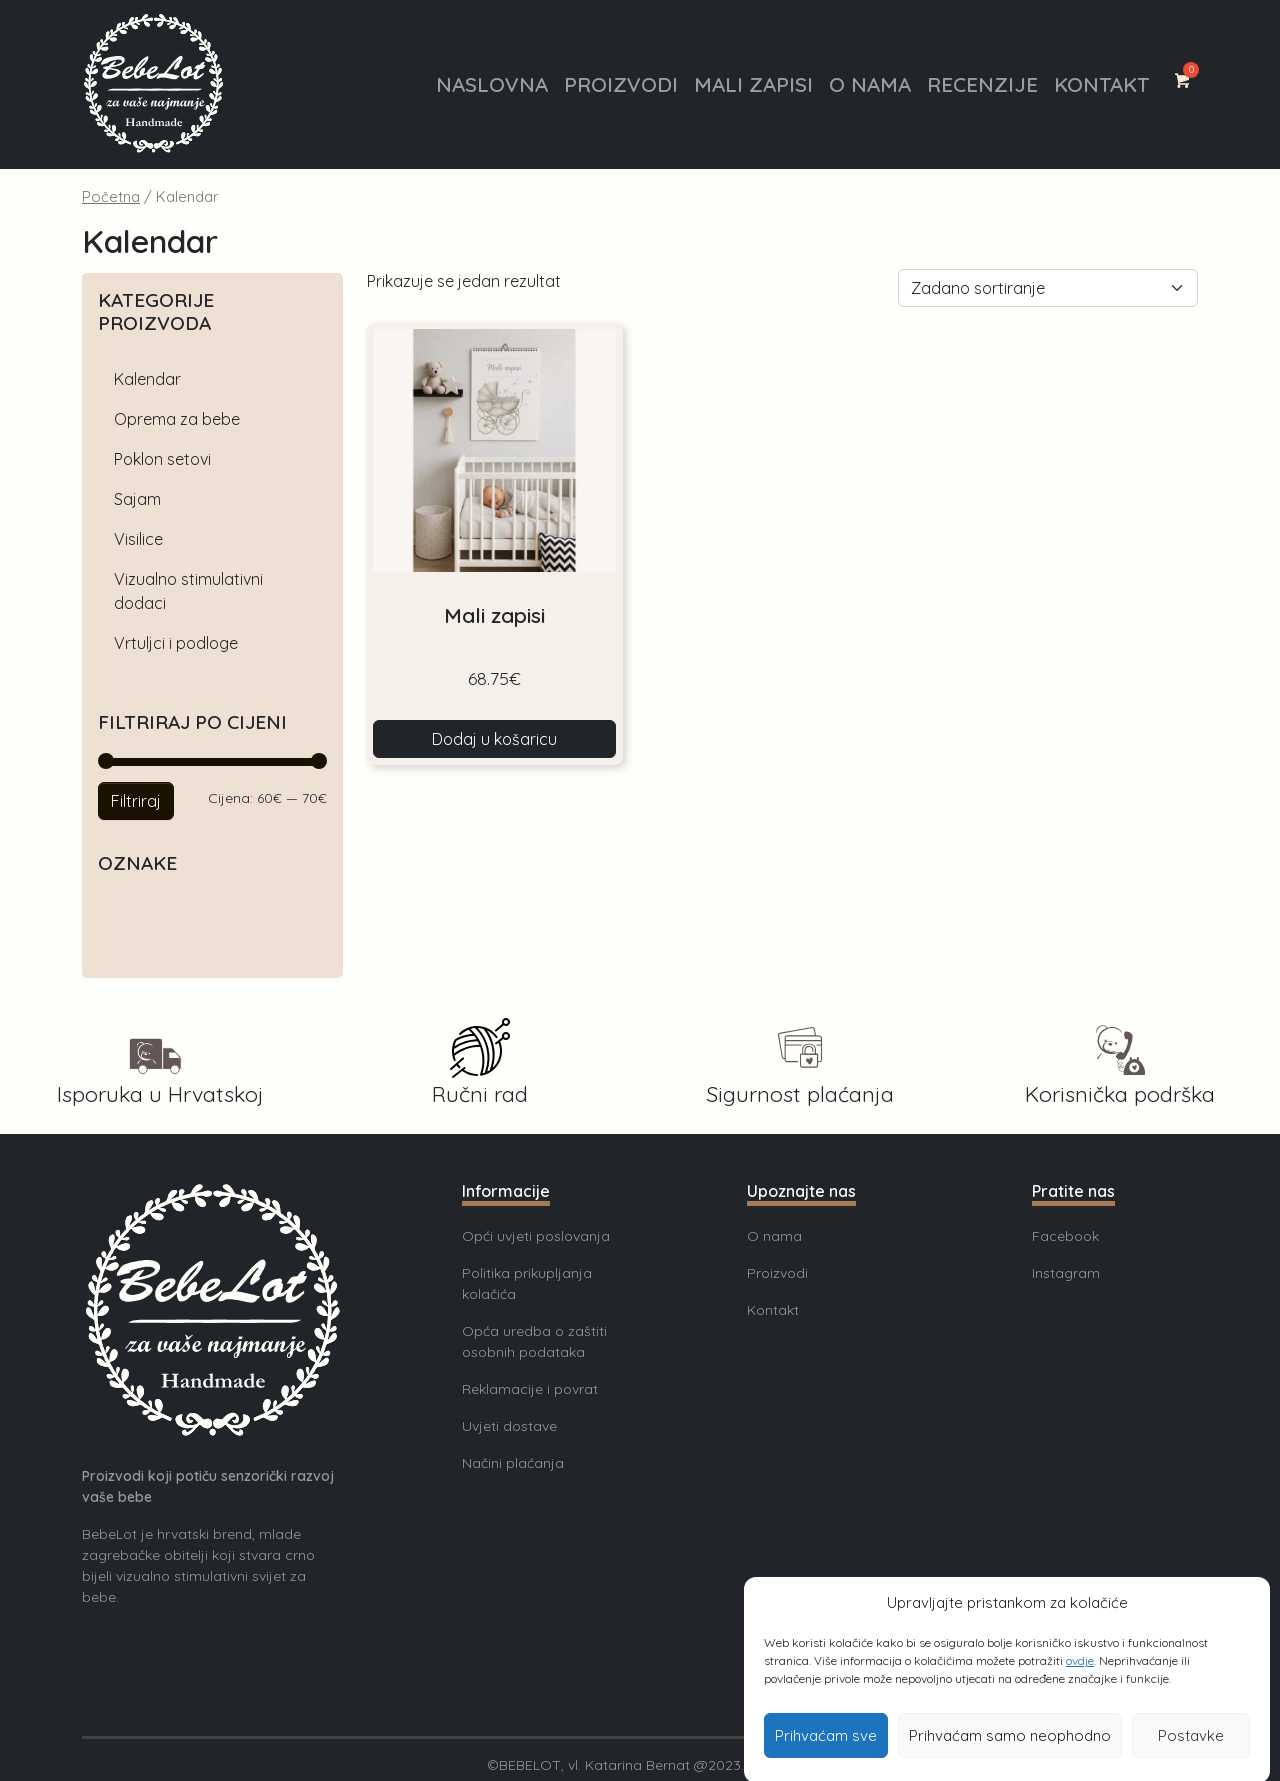 The width and height of the screenshot is (1280, 1781). I want to click on O nama, so click(870, 84).